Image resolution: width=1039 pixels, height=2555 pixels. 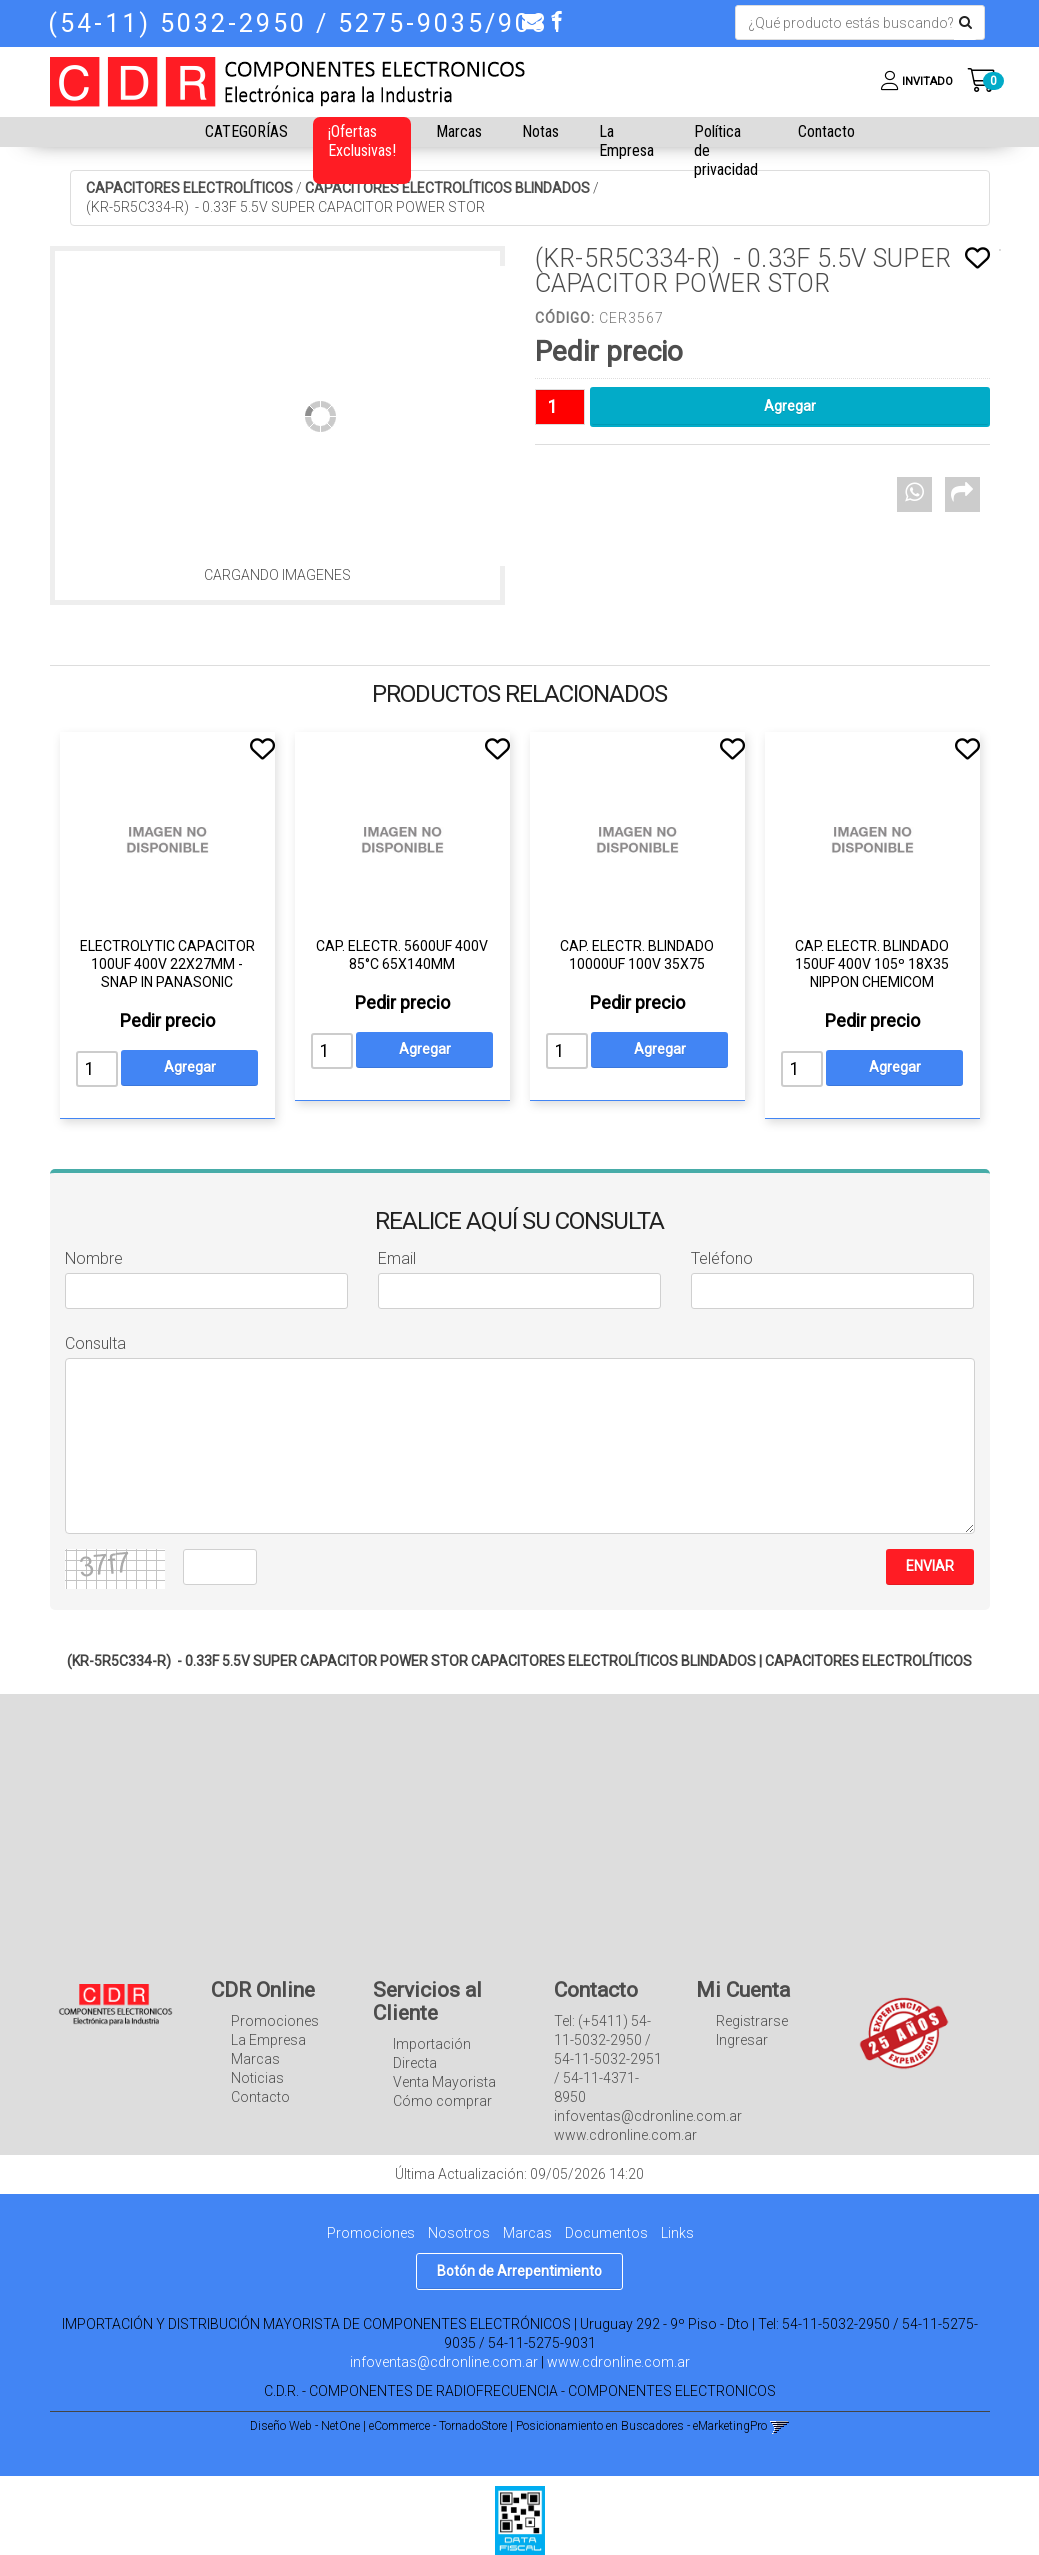 I want to click on Email, so click(x=397, y=1258).